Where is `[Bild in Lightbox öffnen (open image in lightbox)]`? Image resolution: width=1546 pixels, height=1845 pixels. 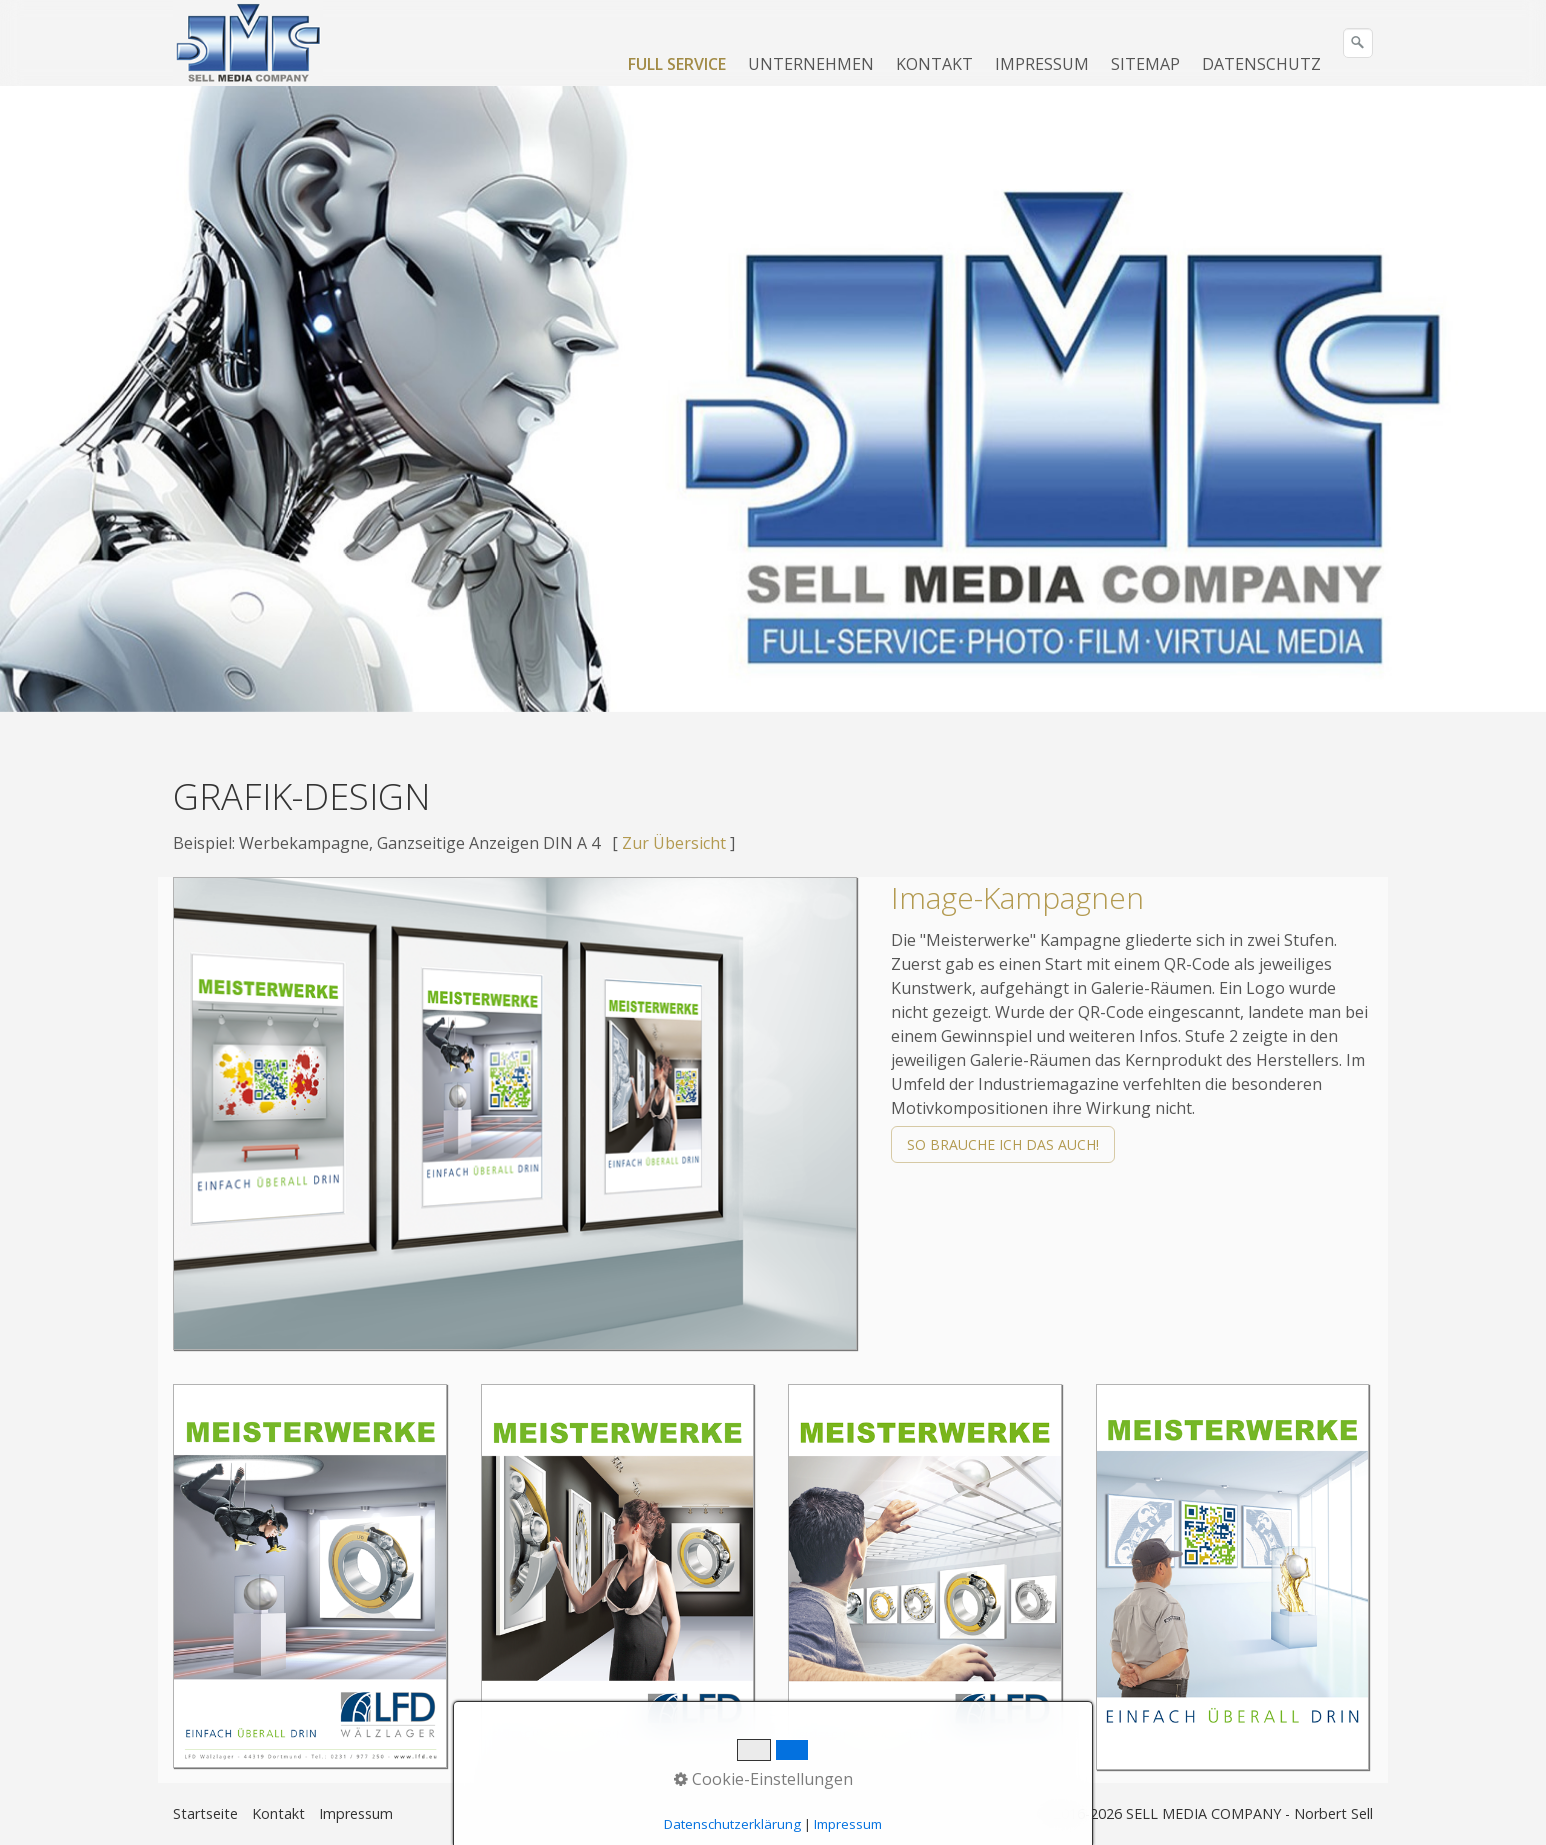 [Bild in Lightbox öffnen (open image in lightbox)] is located at coordinates (515, 1113).